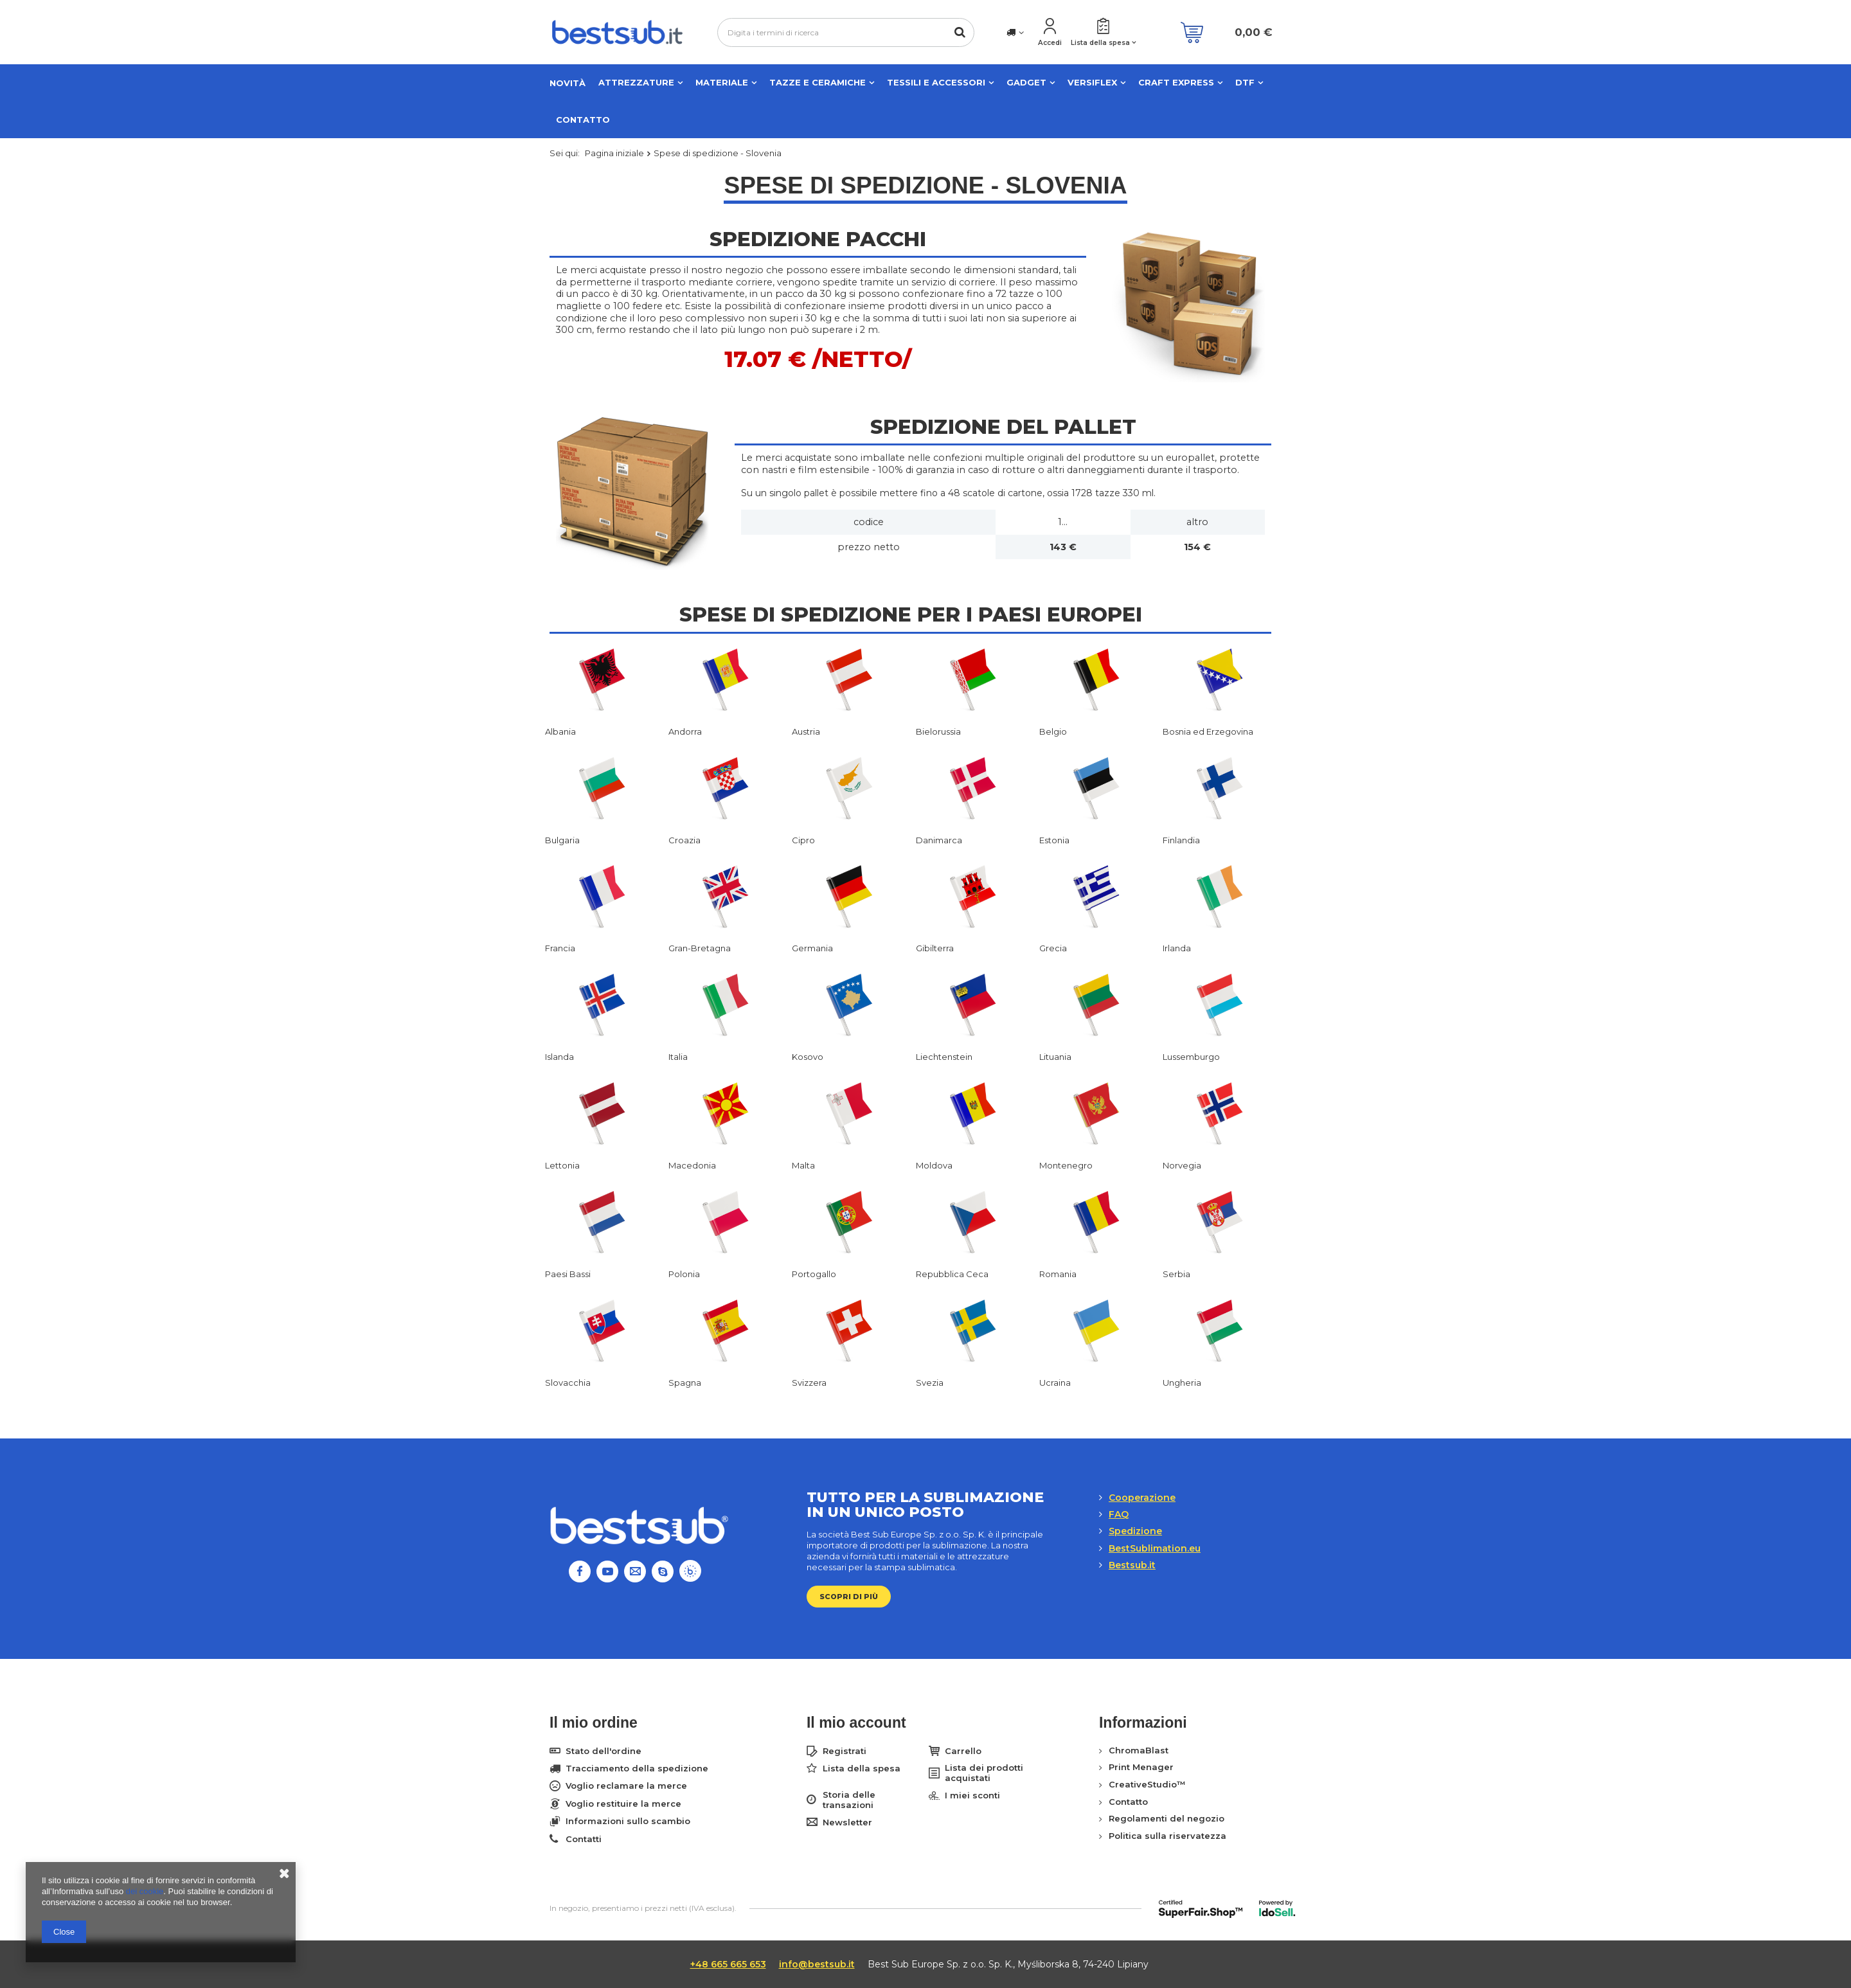 The width and height of the screenshot is (1851, 1988). I want to click on Attrezzature, so click(636, 82).